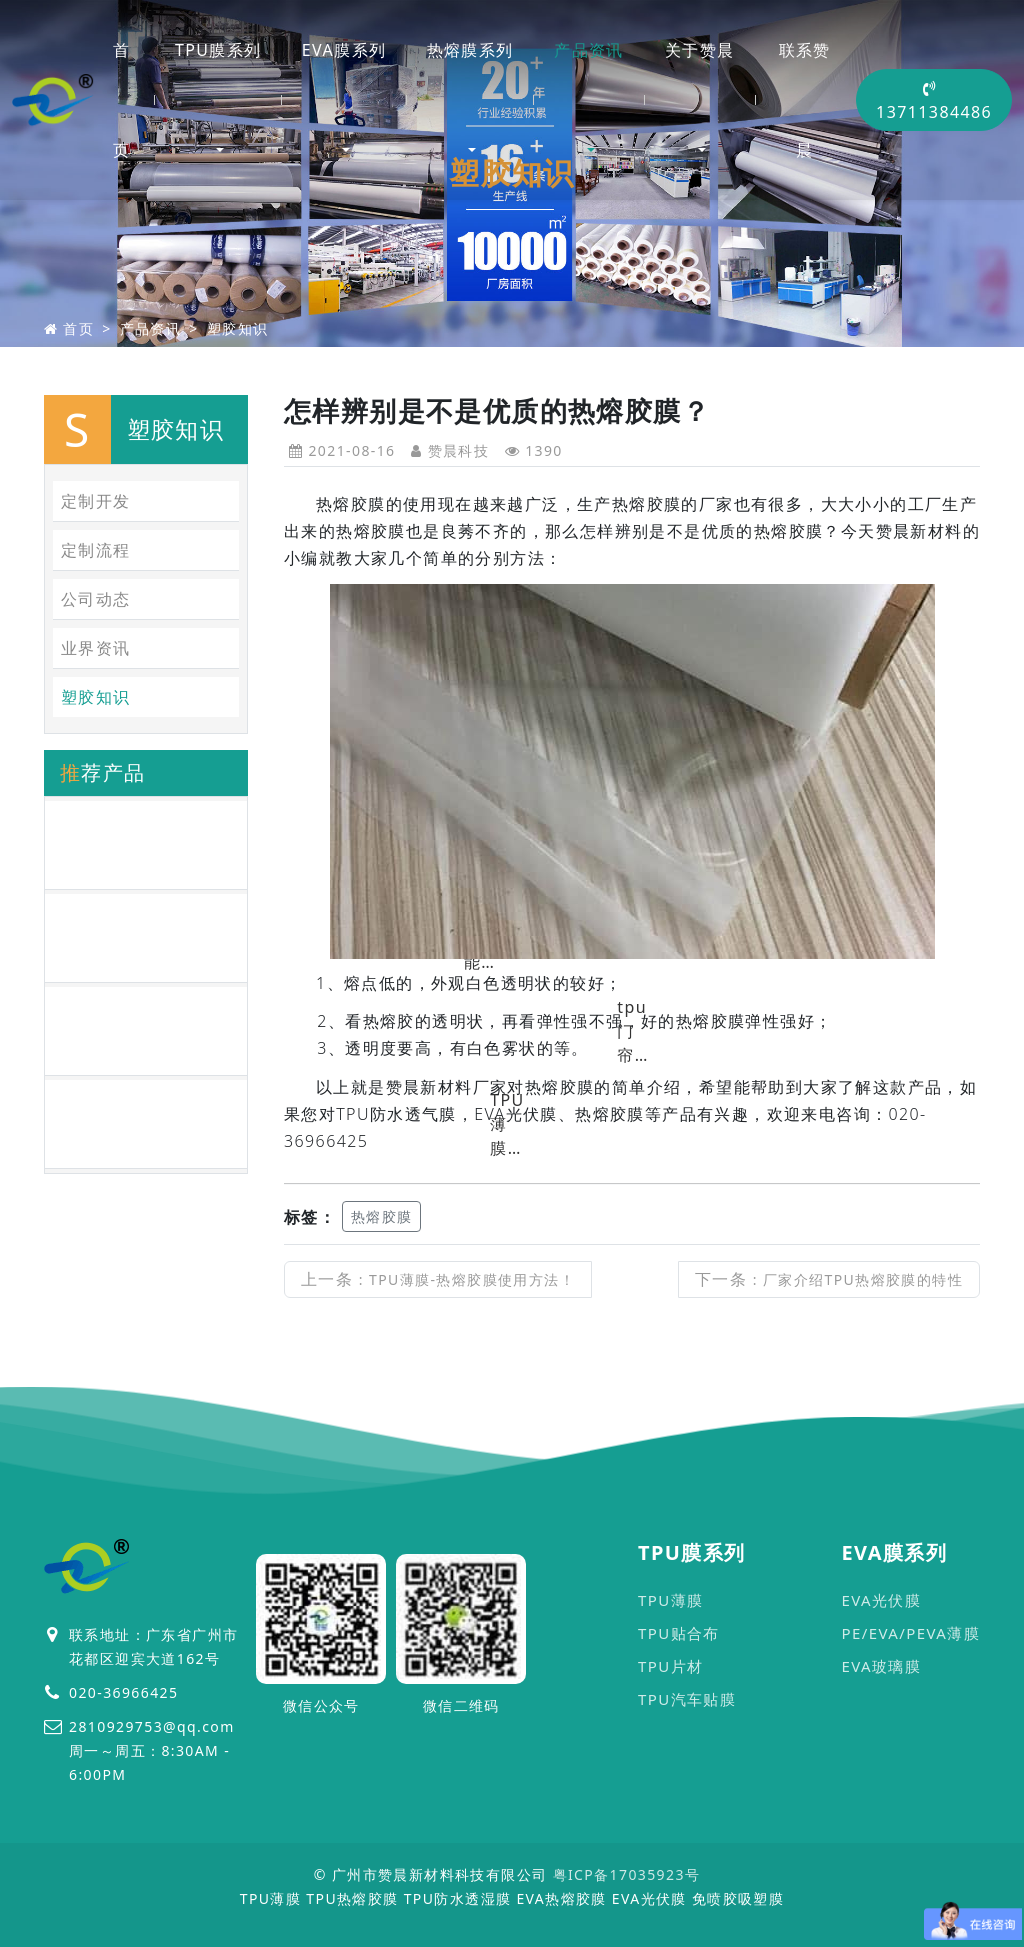 Image resolution: width=1024 pixels, height=1947 pixels. Describe the element at coordinates (829, 1279) in the screenshot. I see `下一条` at that location.